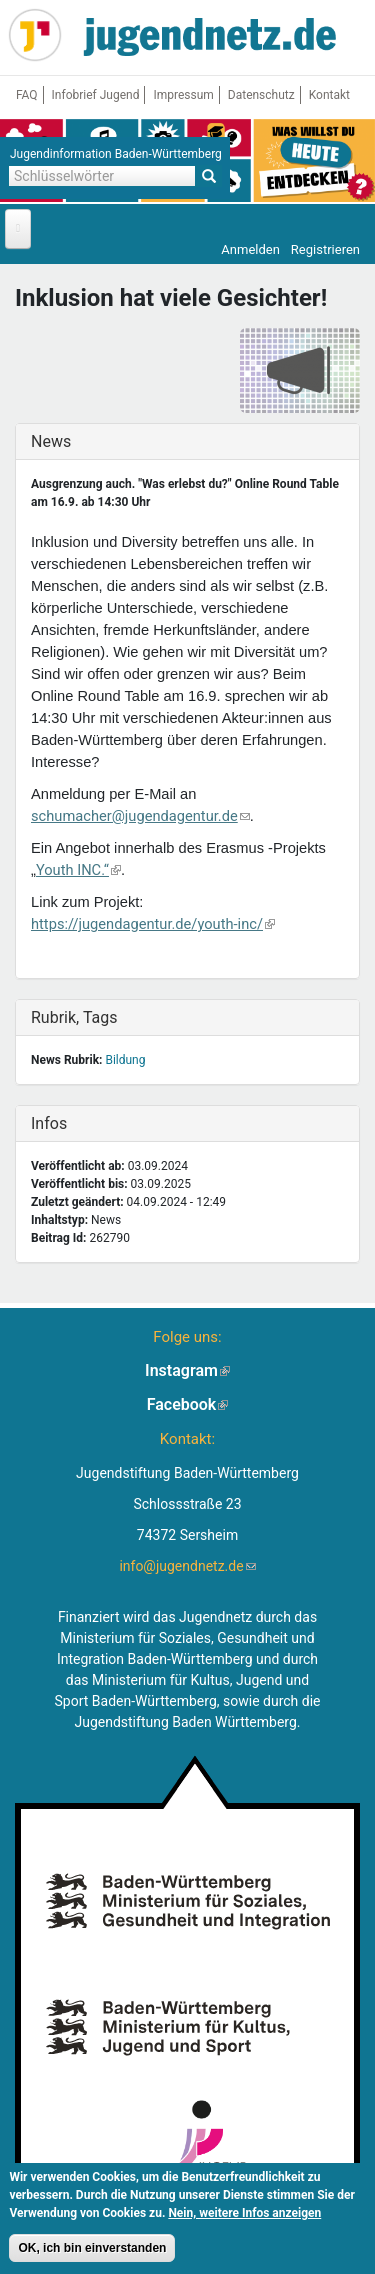  I want to click on Anmelden, so click(250, 249).